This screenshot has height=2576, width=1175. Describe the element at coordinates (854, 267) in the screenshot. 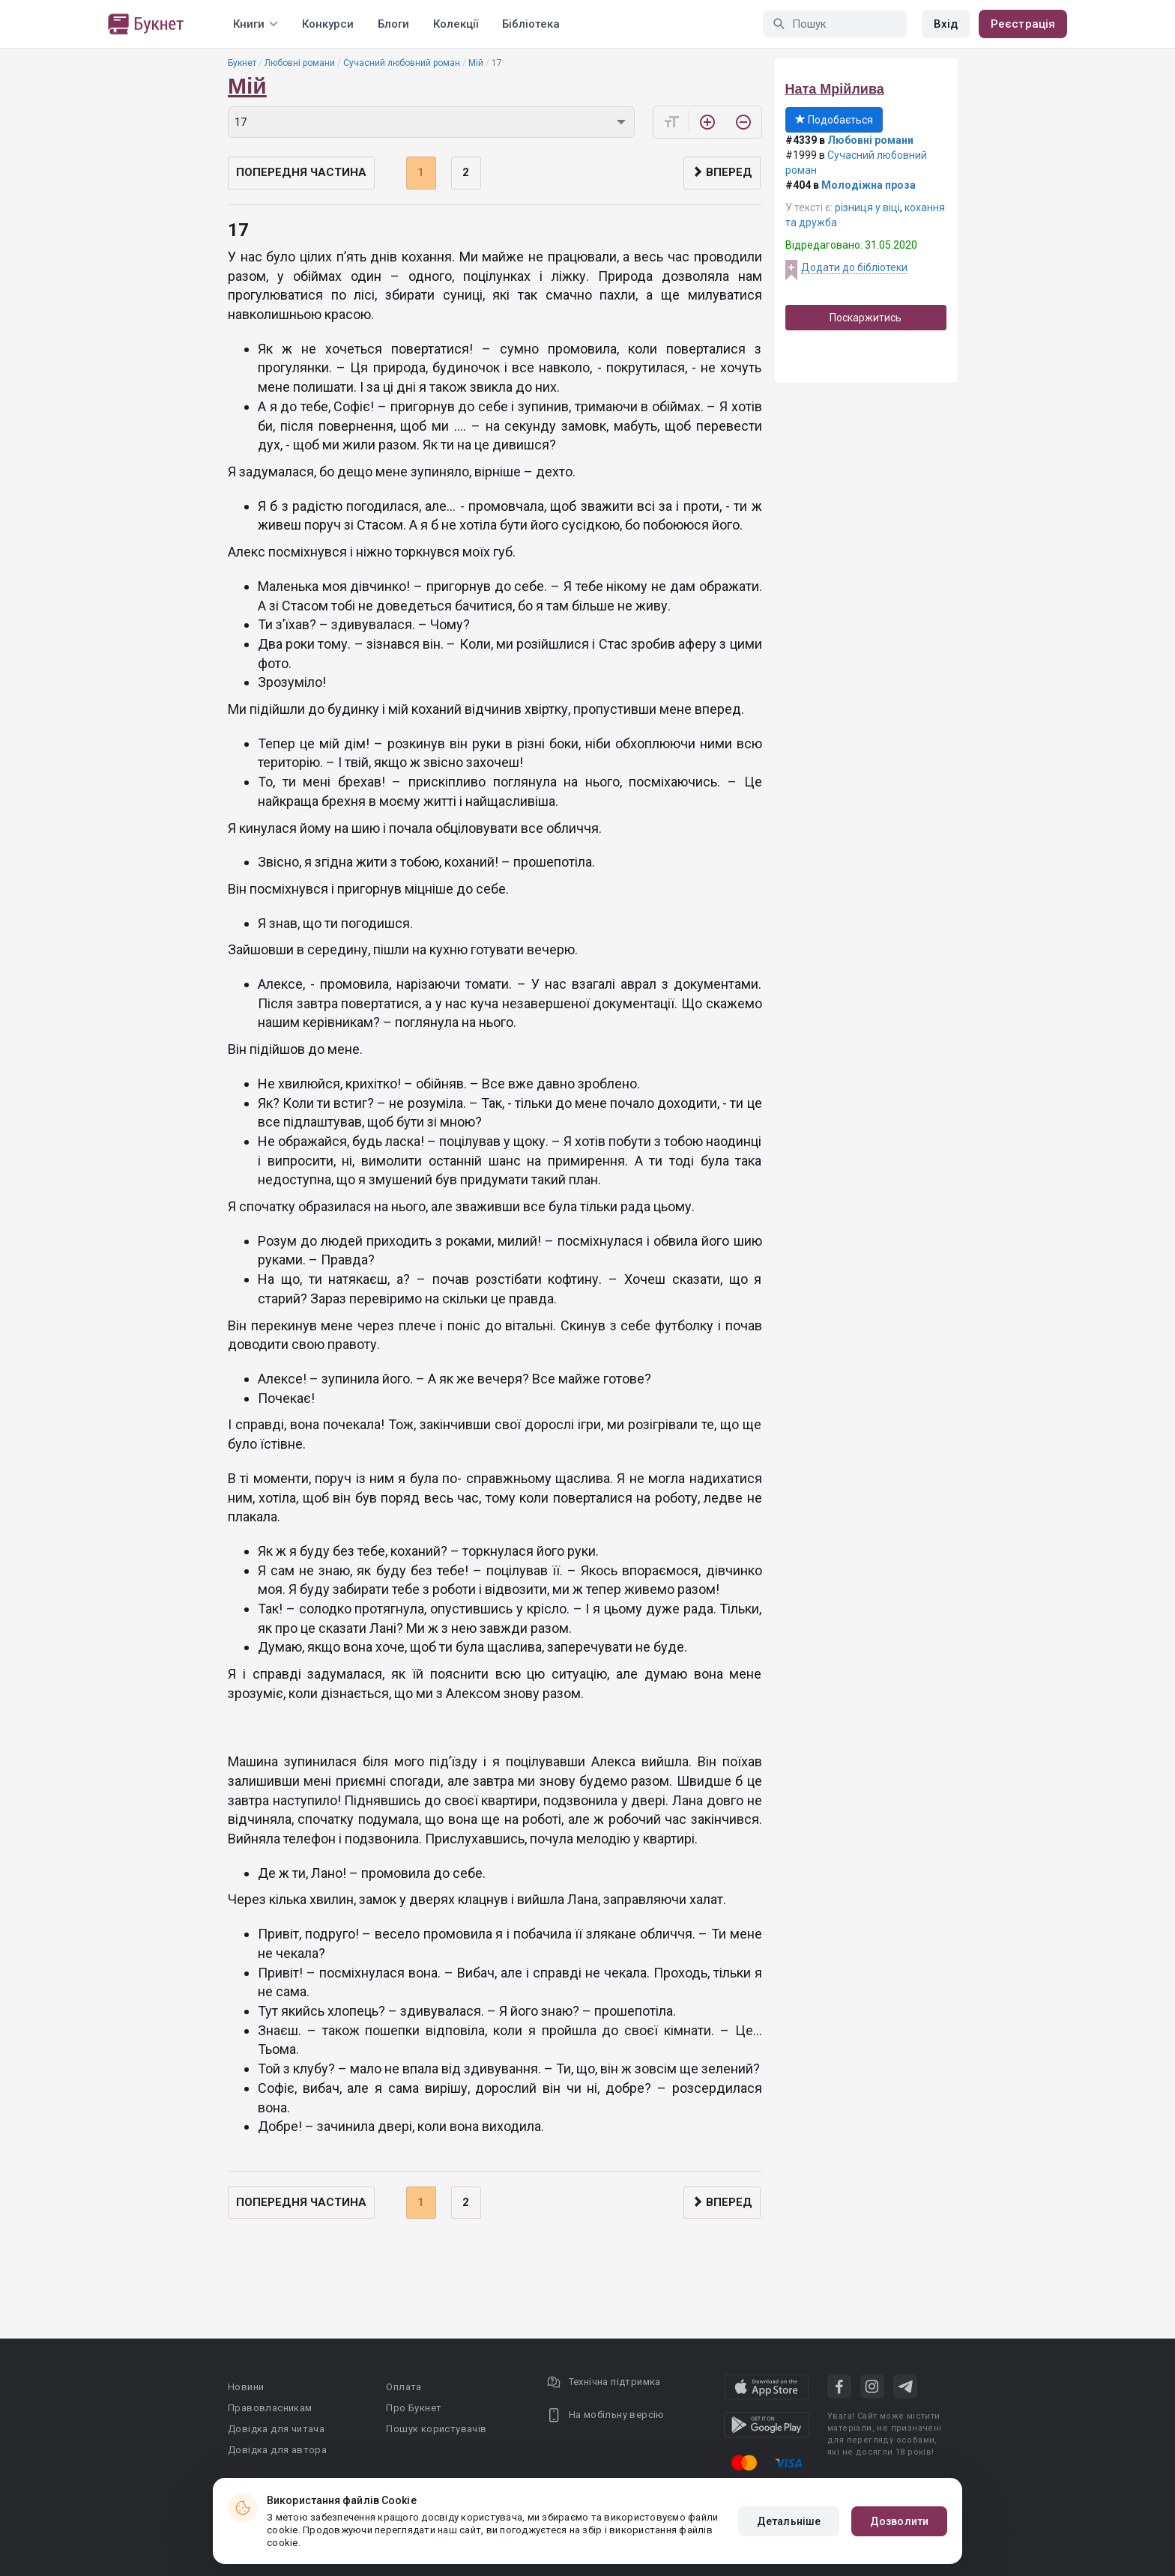

I see `Додати до бібліотеки` at that location.